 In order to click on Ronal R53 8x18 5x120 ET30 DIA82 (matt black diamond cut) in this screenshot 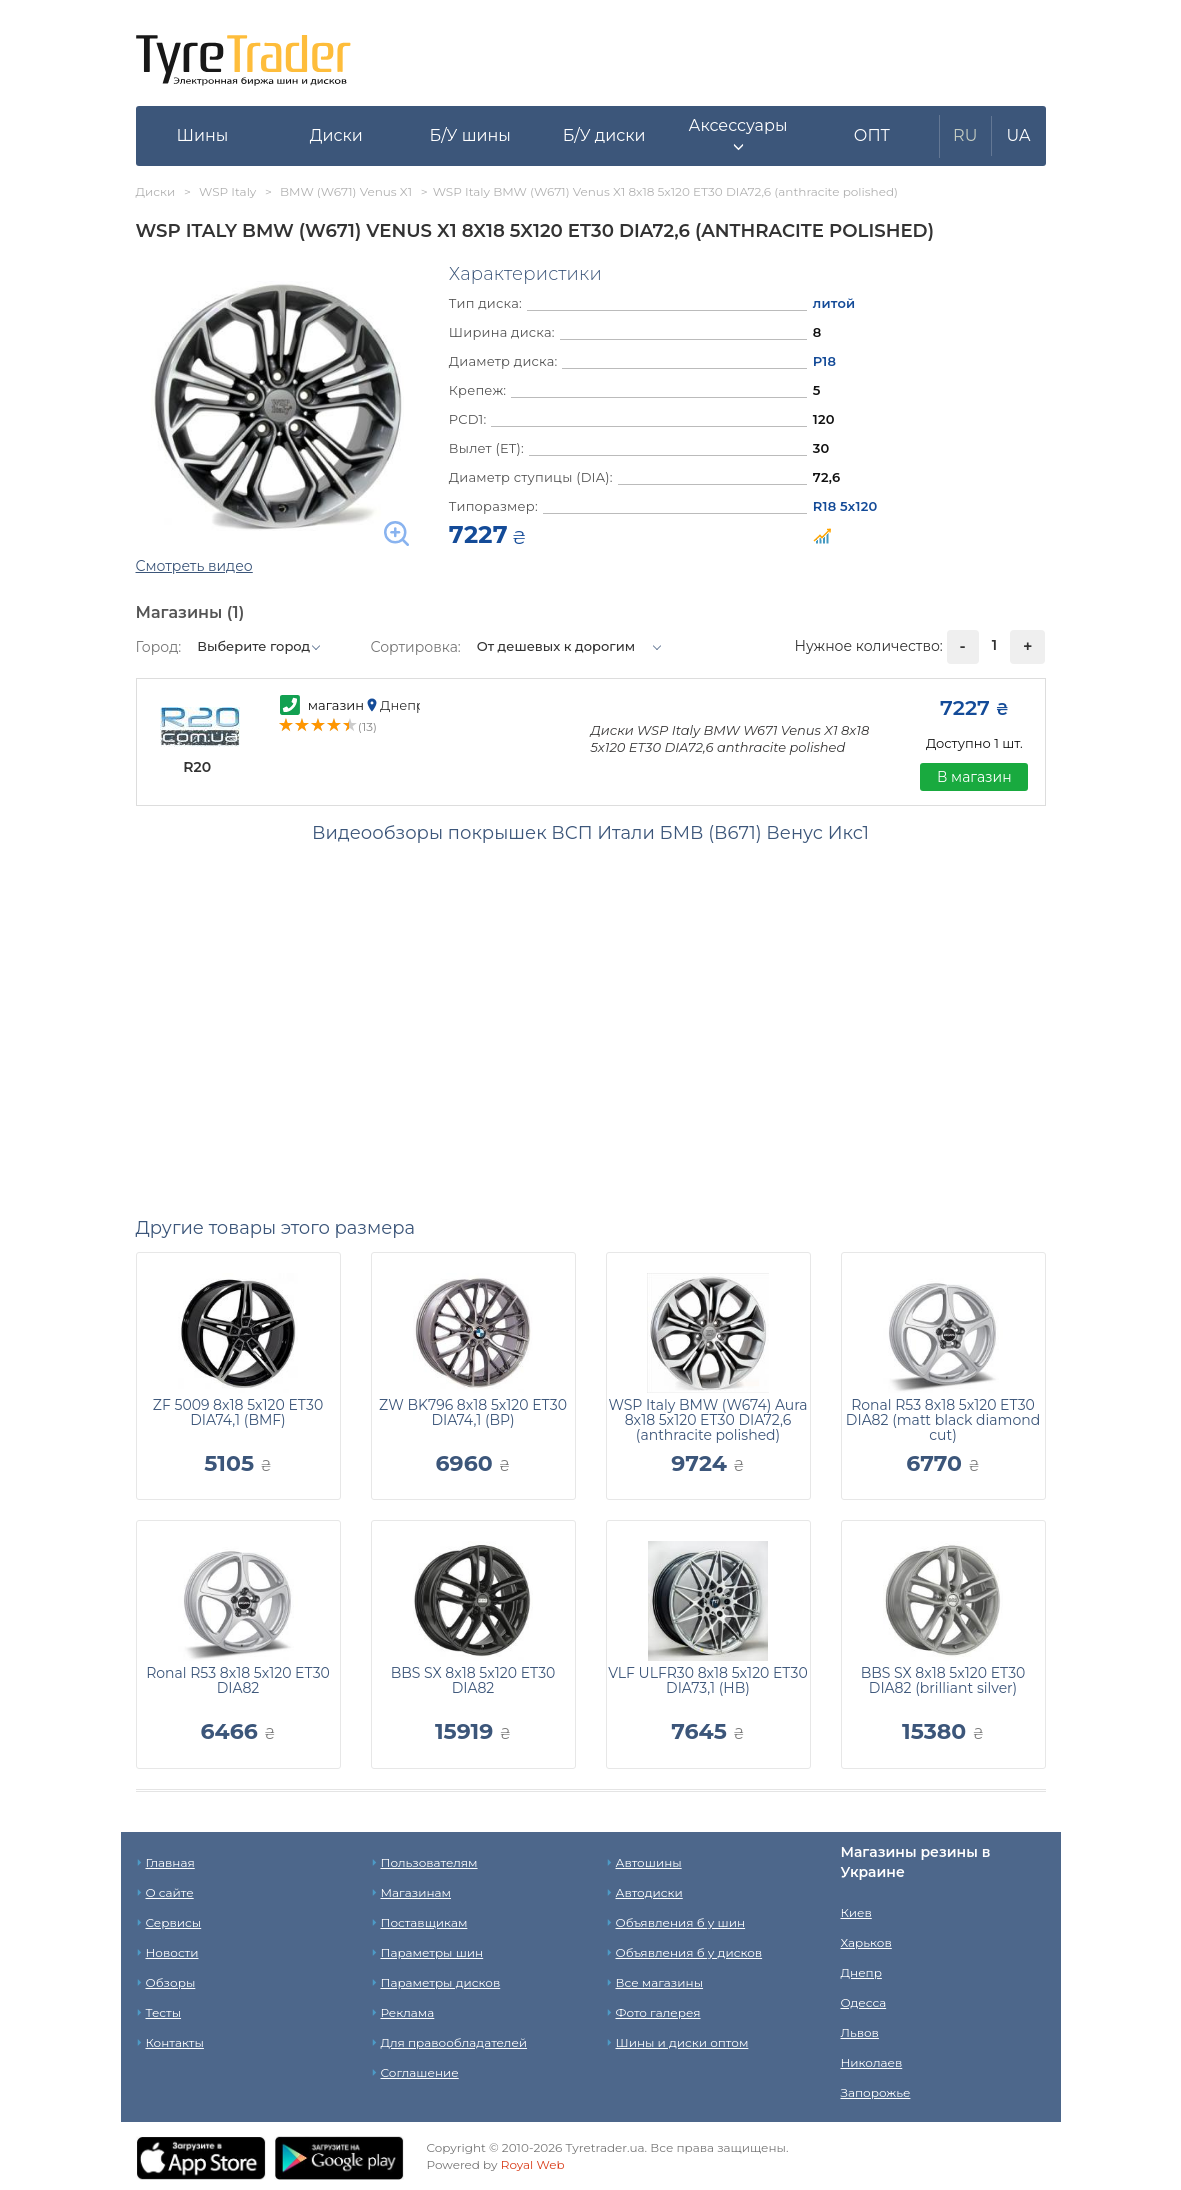, I will do `click(943, 1420)`.